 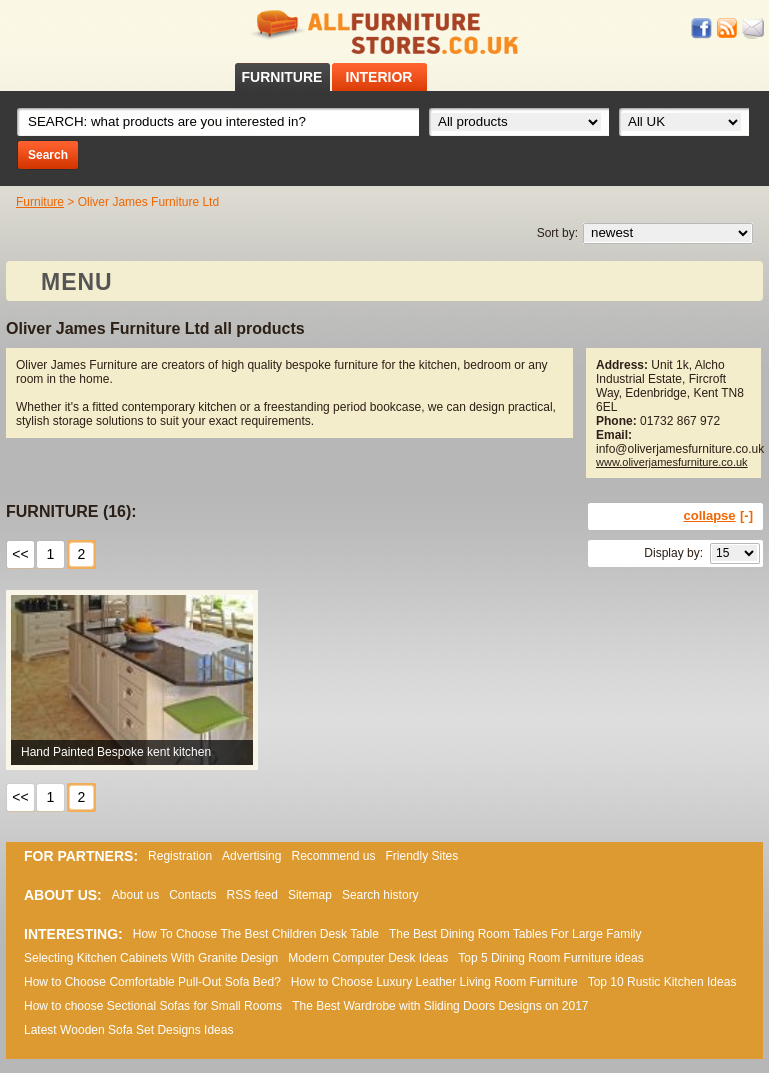 I want to click on [-], so click(x=746, y=515).